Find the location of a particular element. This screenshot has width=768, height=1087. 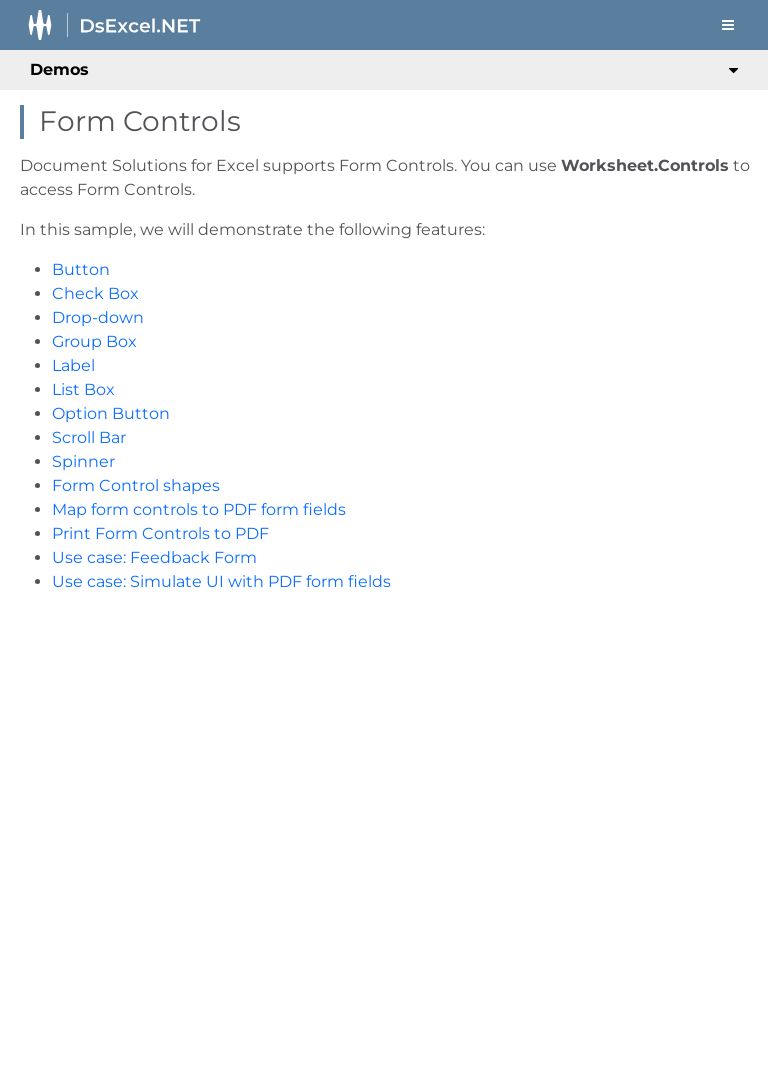

Drop-down is located at coordinates (98, 317).